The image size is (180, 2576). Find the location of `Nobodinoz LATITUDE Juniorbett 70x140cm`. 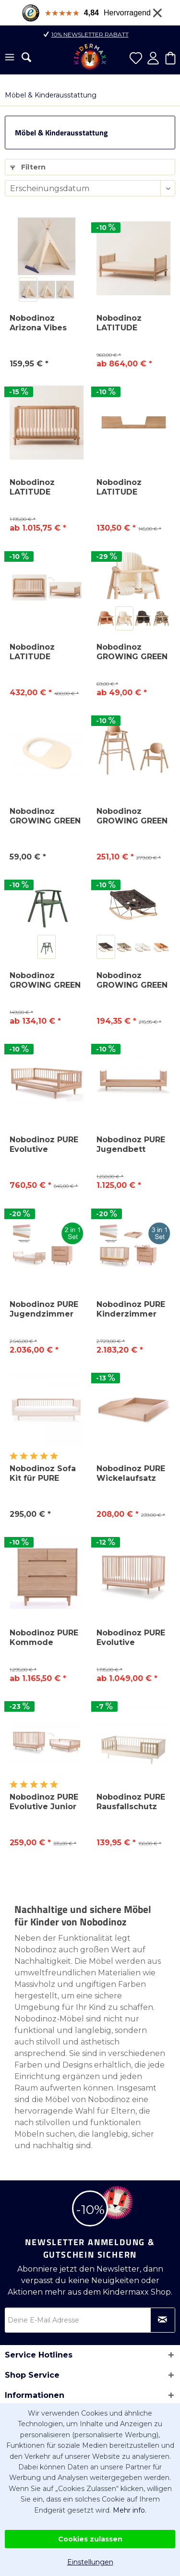

Nobodinoz LATITUDE Juniorbett 70x140cm is located at coordinates (119, 323).